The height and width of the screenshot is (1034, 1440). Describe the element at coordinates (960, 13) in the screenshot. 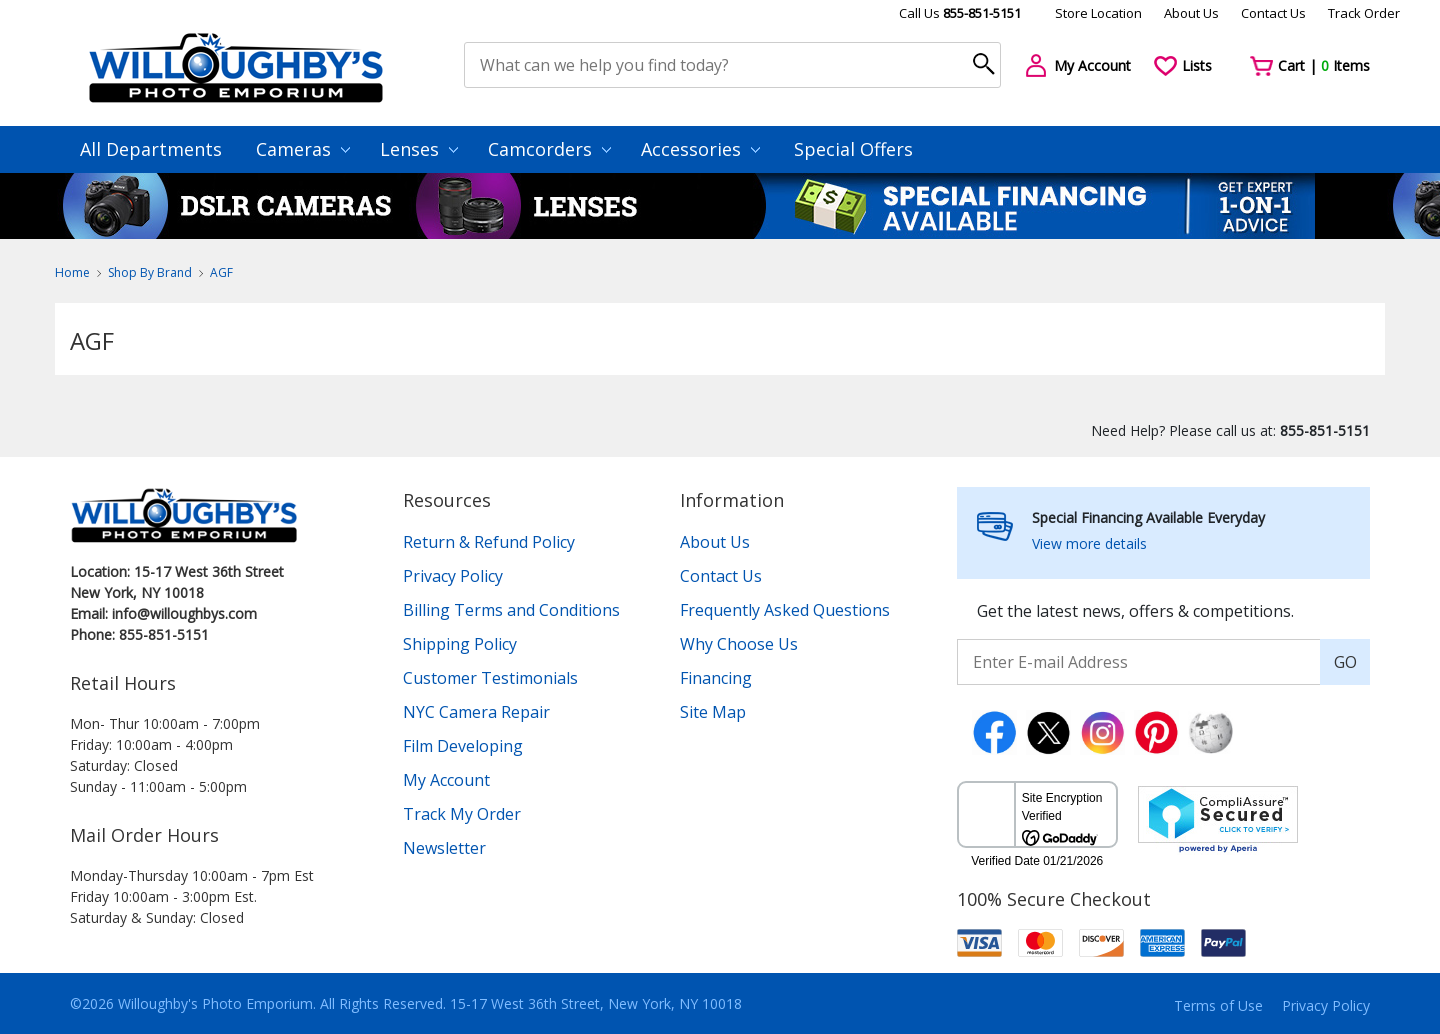

I see `Call Us` at that location.